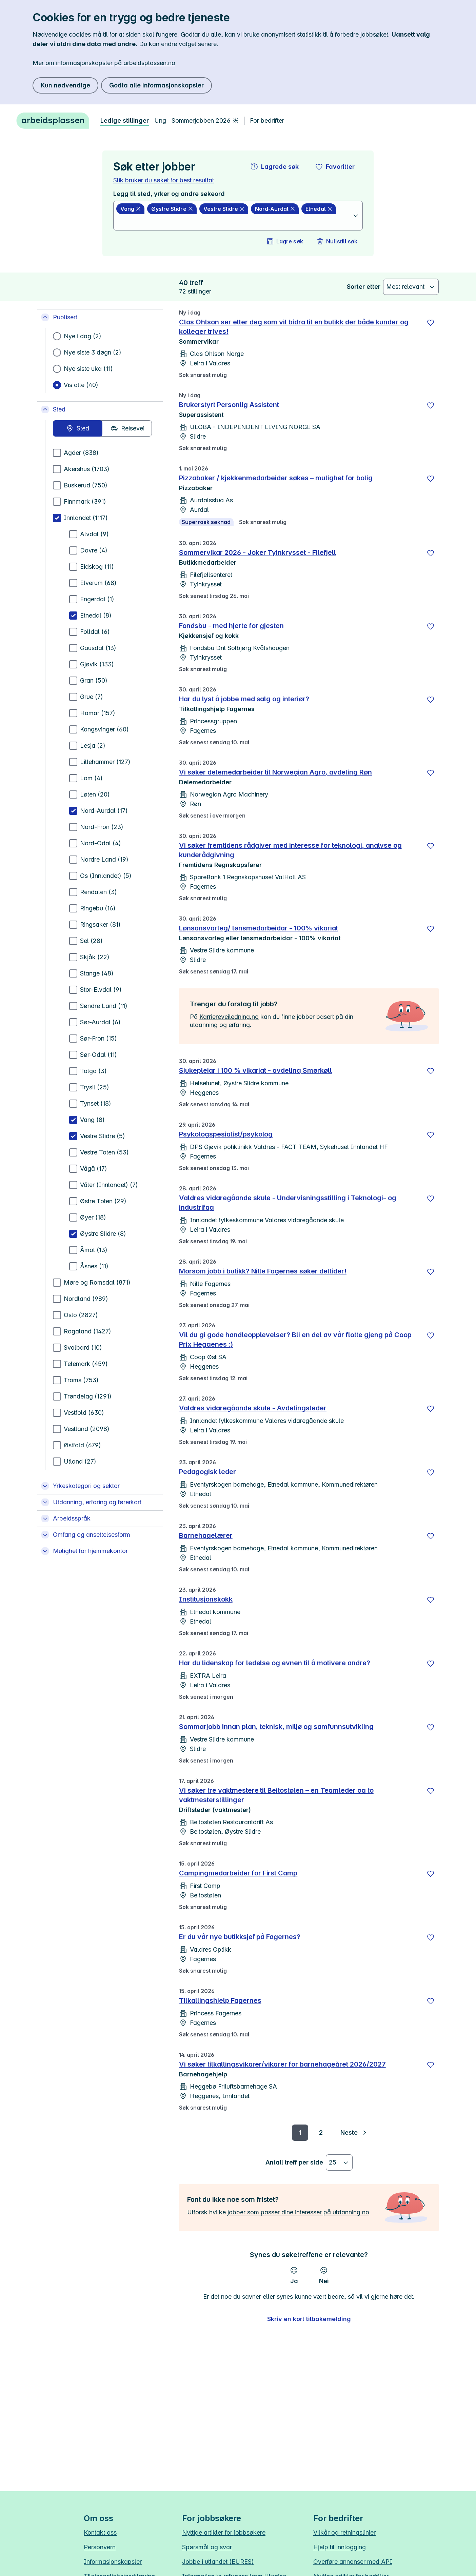 This screenshot has height=2576, width=476. Describe the element at coordinates (258, 928) in the screenshot. I see `Lønsansvarleg/ lønsmedarbeidar - 100% vikariat` at that location.